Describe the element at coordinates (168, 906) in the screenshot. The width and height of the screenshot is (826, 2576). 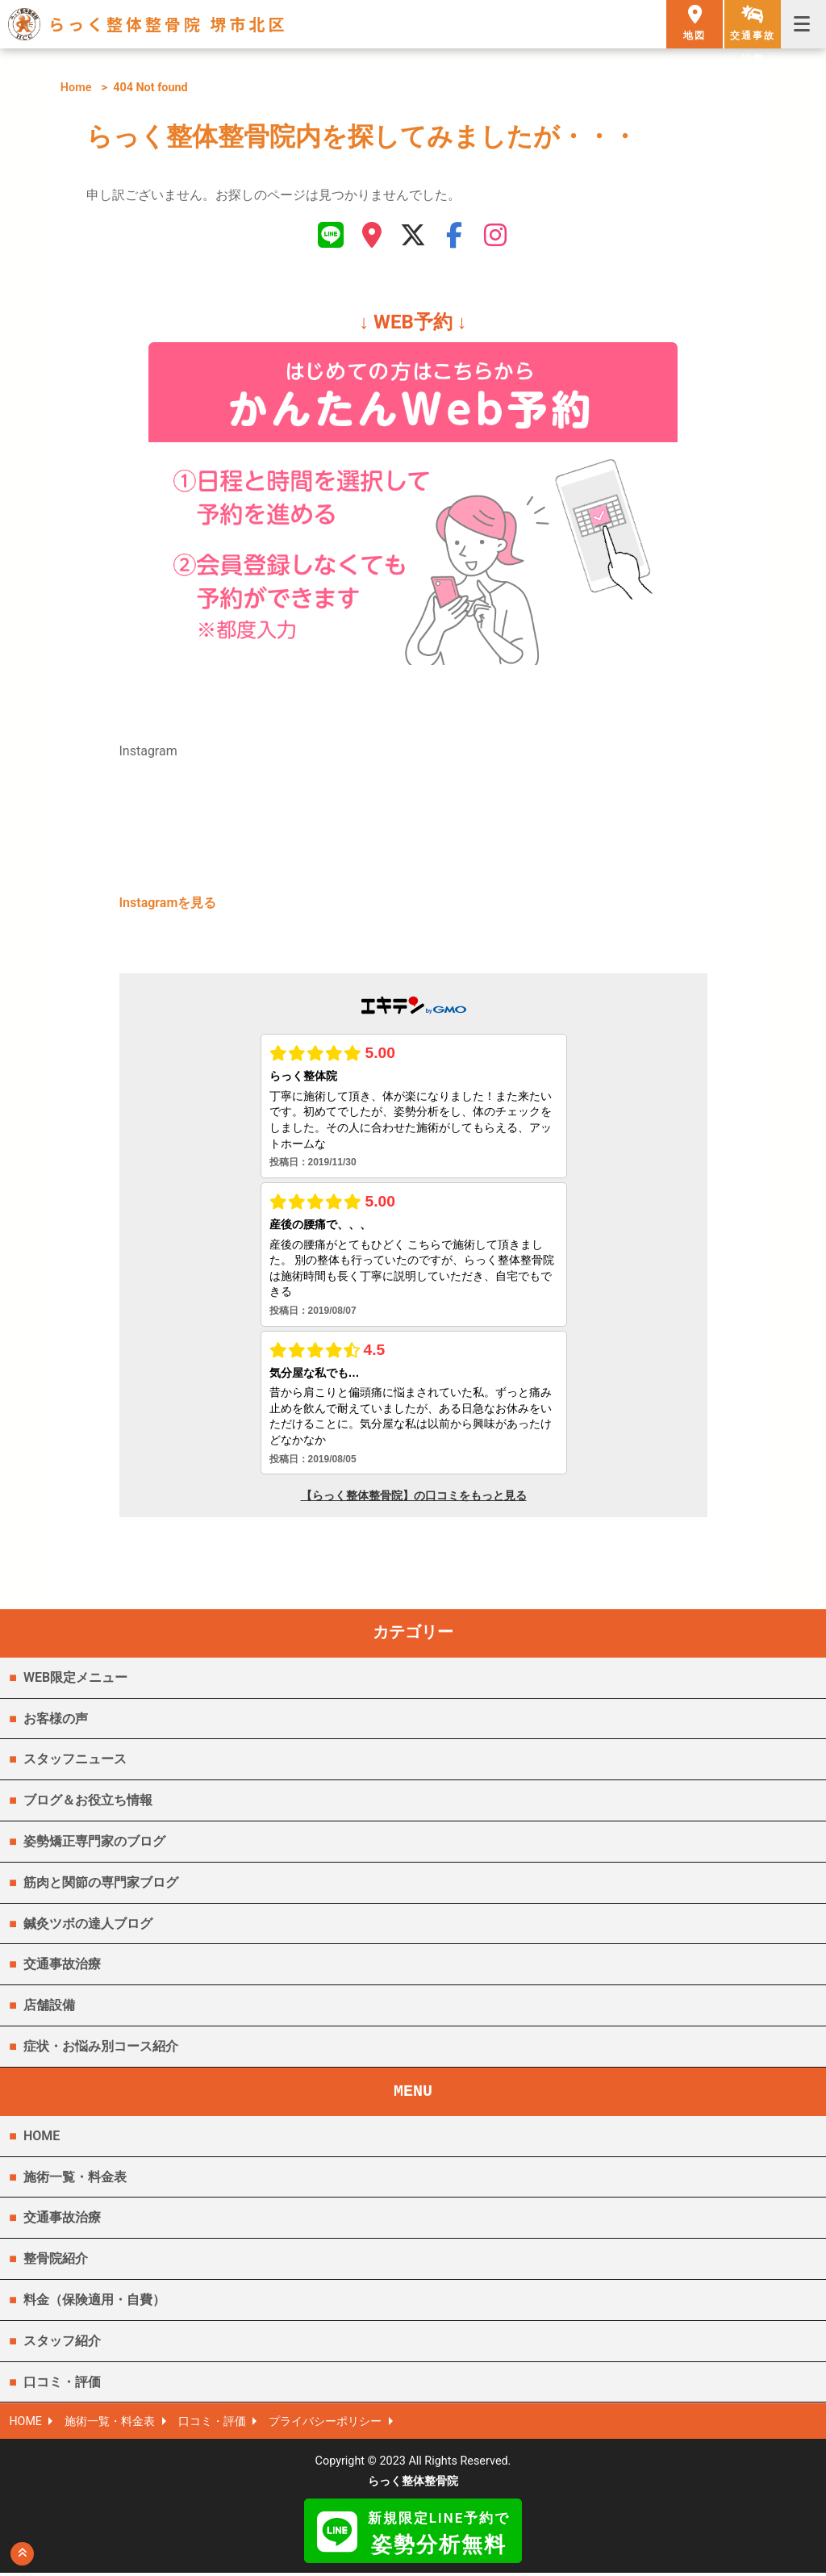
I see `Instagramを見る` at that location.